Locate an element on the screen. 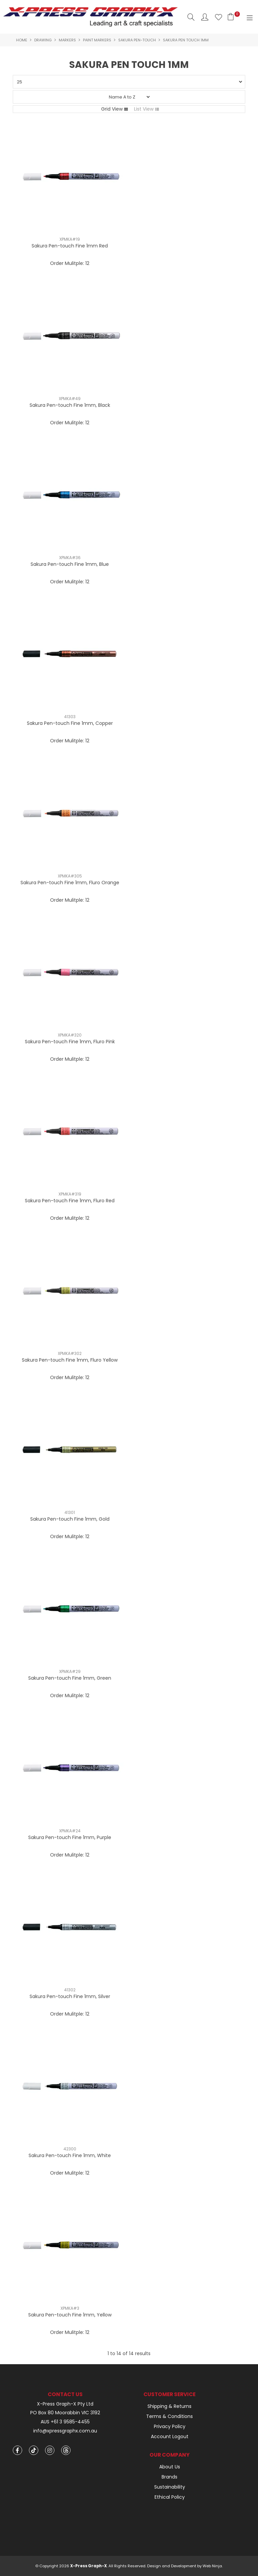 This screenshot has height=2576, width=258. Sakura Pen-touch Fine 1mm, Gold is located at coordinates (70, 1519).